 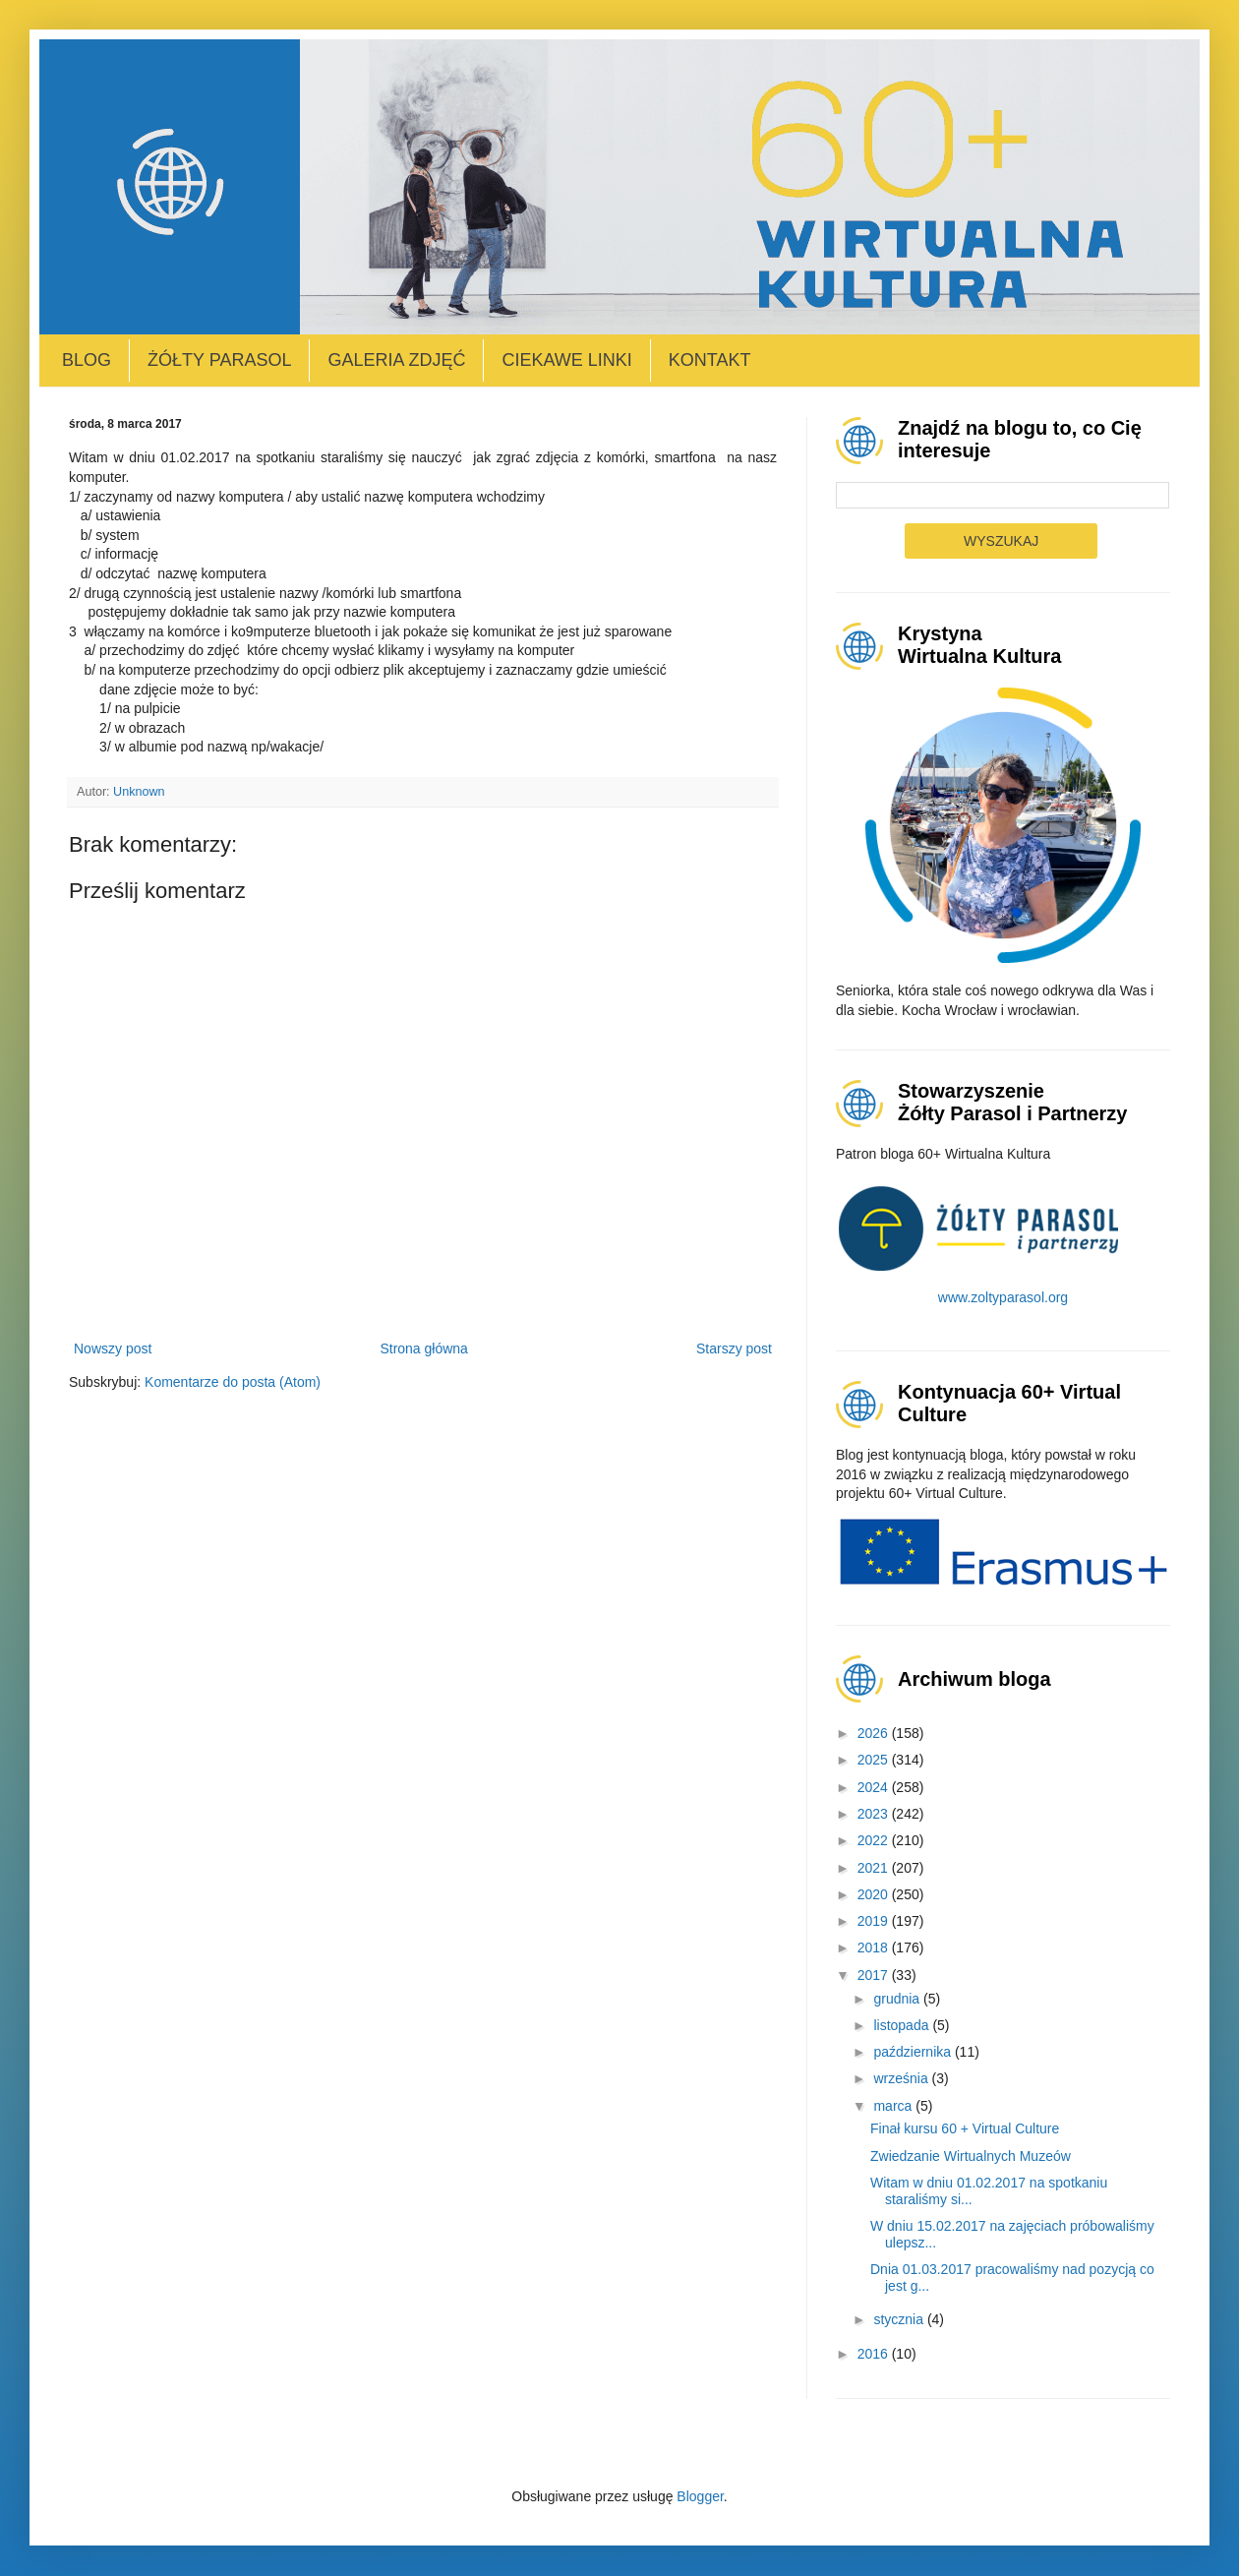 I want to click on 2019, so click(x=874, y=1921).